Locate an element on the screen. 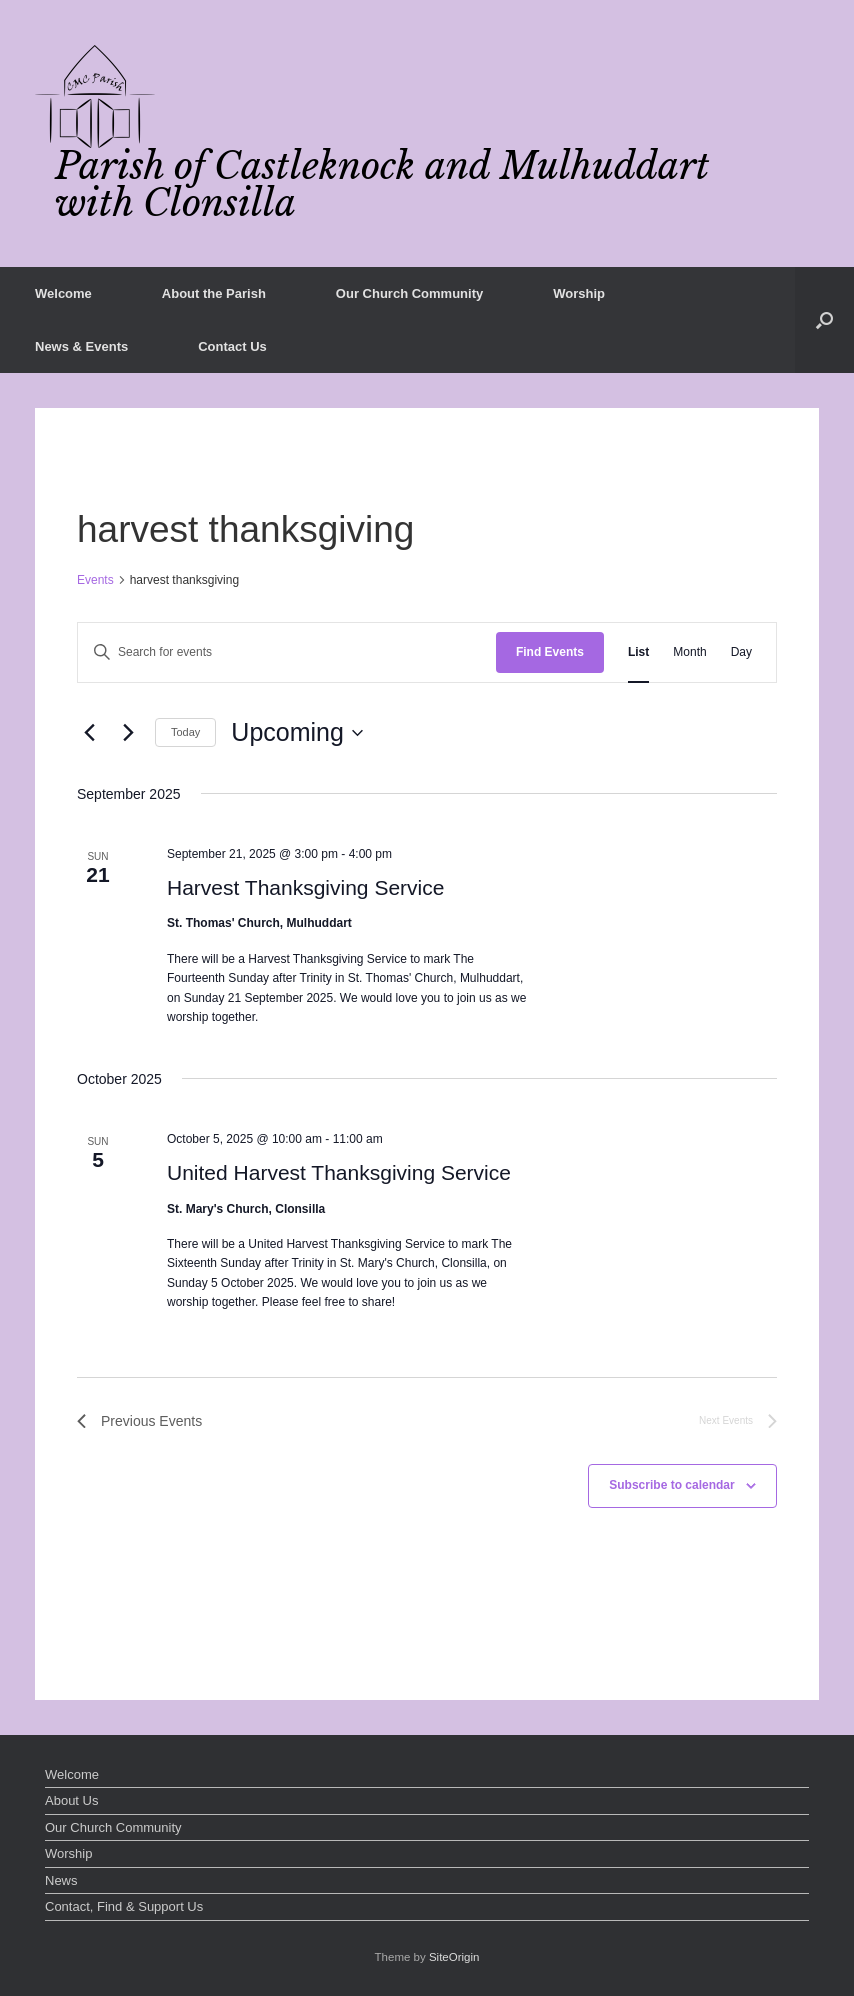 Image resolution: width=854 pixels, height=1996 pixels. Subscribe to calendar is located at coordinates (671, 1485).